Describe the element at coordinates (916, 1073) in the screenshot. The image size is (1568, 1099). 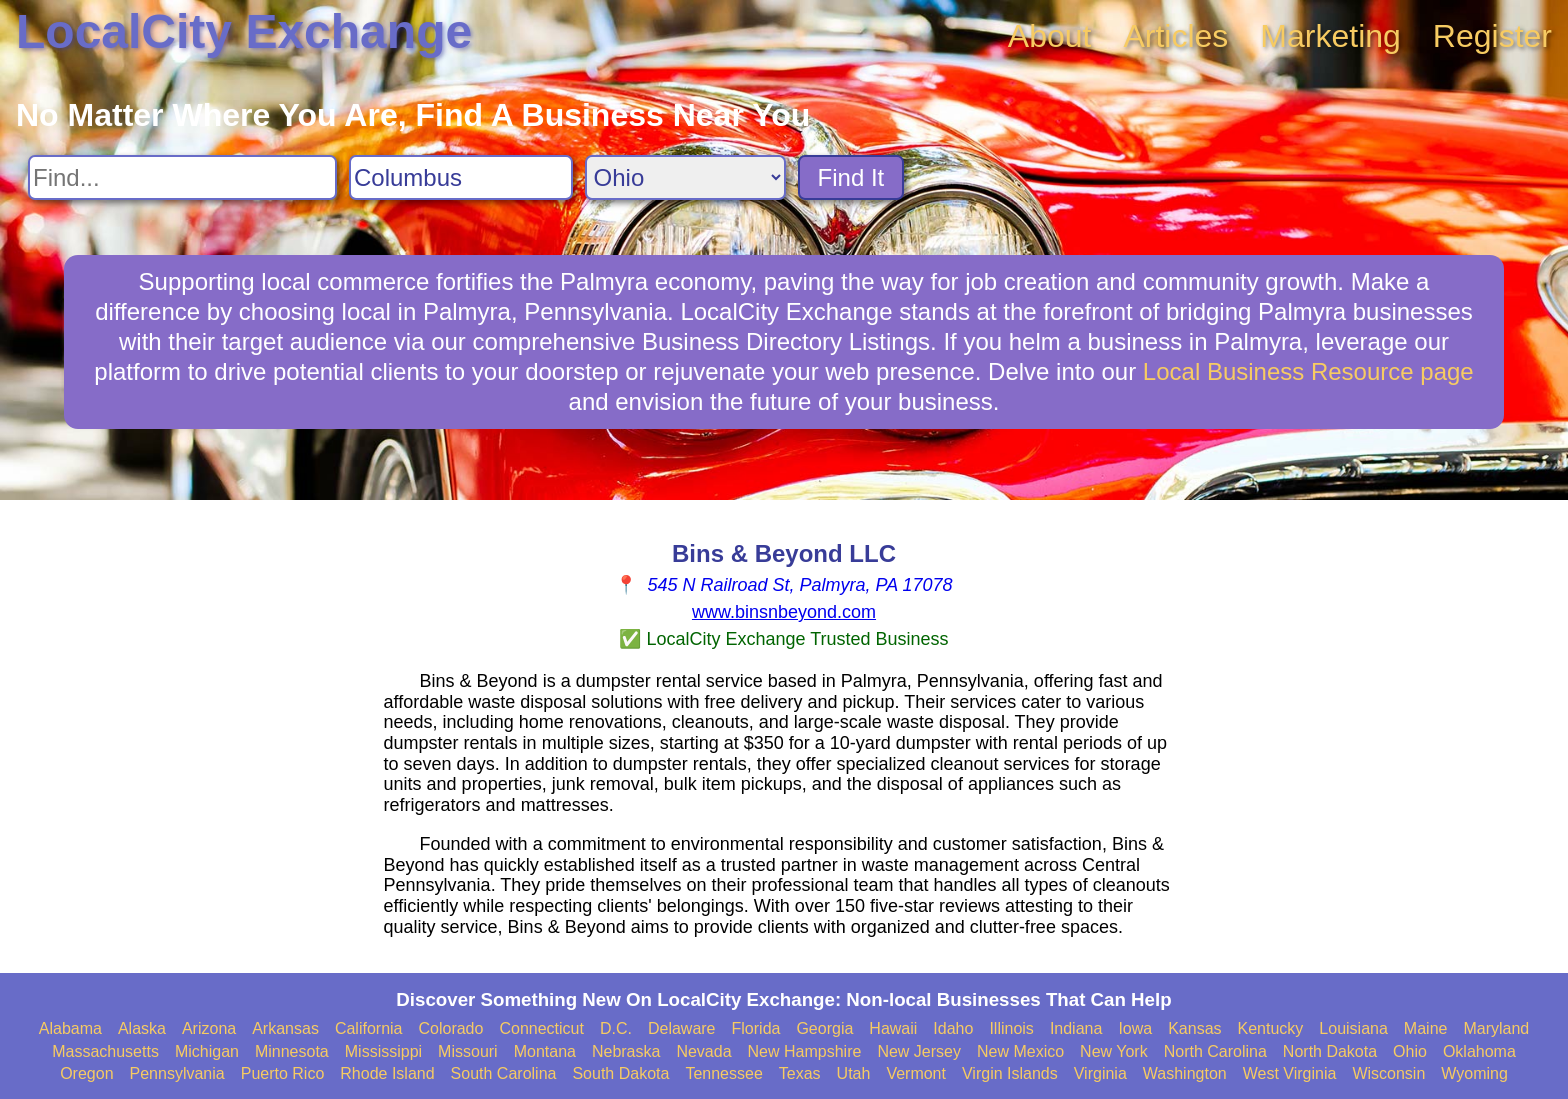
I see `Vermont` at that location.